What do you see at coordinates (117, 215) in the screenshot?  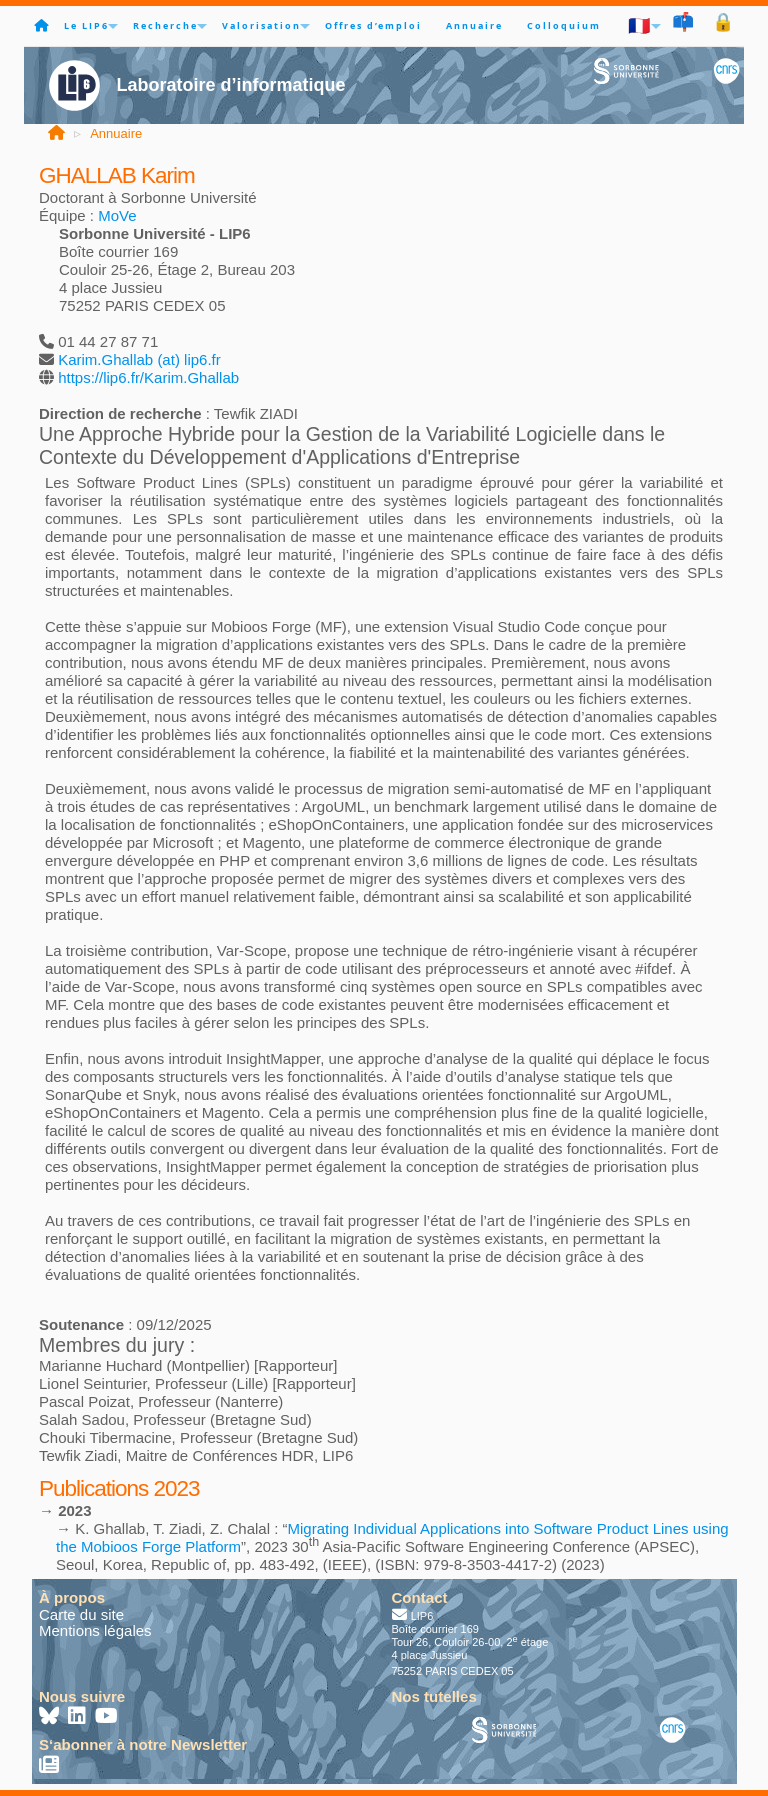 I see `MoVe` at bounding box center [117, 215].